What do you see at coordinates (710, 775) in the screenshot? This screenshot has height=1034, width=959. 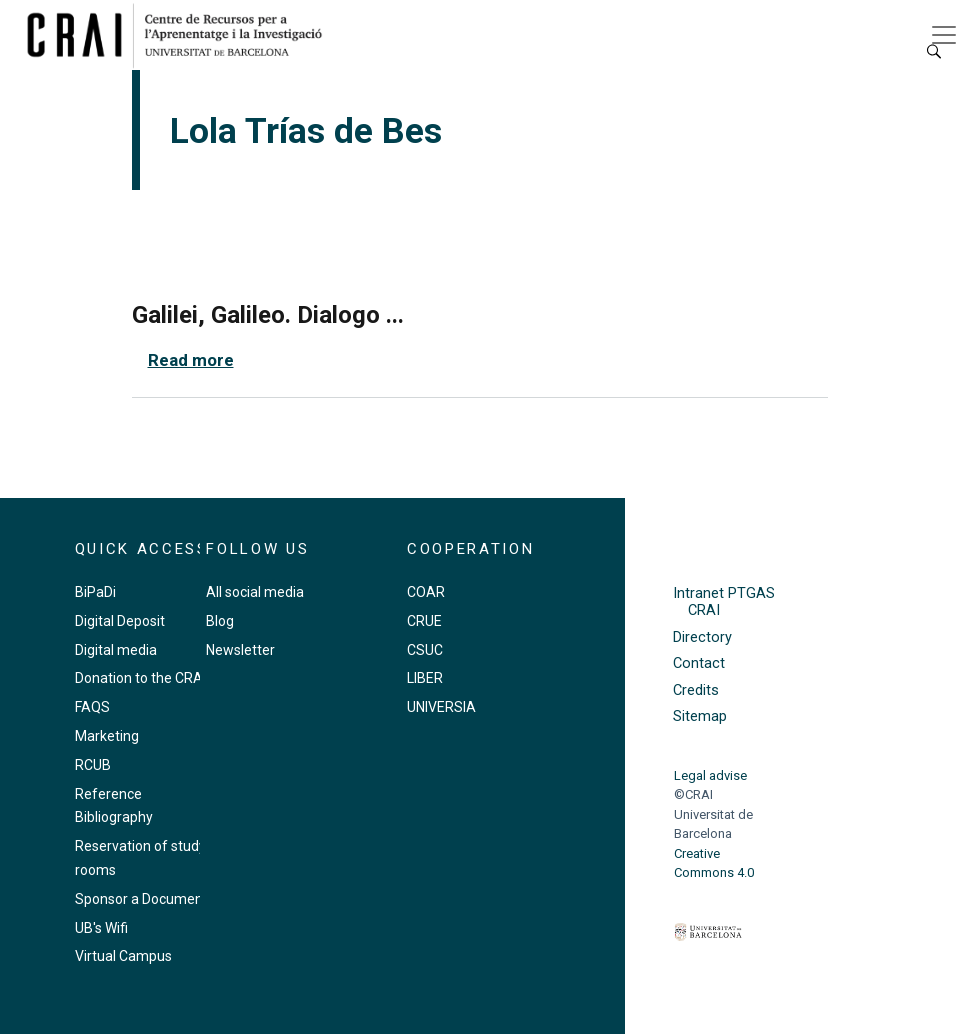 I see `Legal advise` at bounding box center [710, 775].